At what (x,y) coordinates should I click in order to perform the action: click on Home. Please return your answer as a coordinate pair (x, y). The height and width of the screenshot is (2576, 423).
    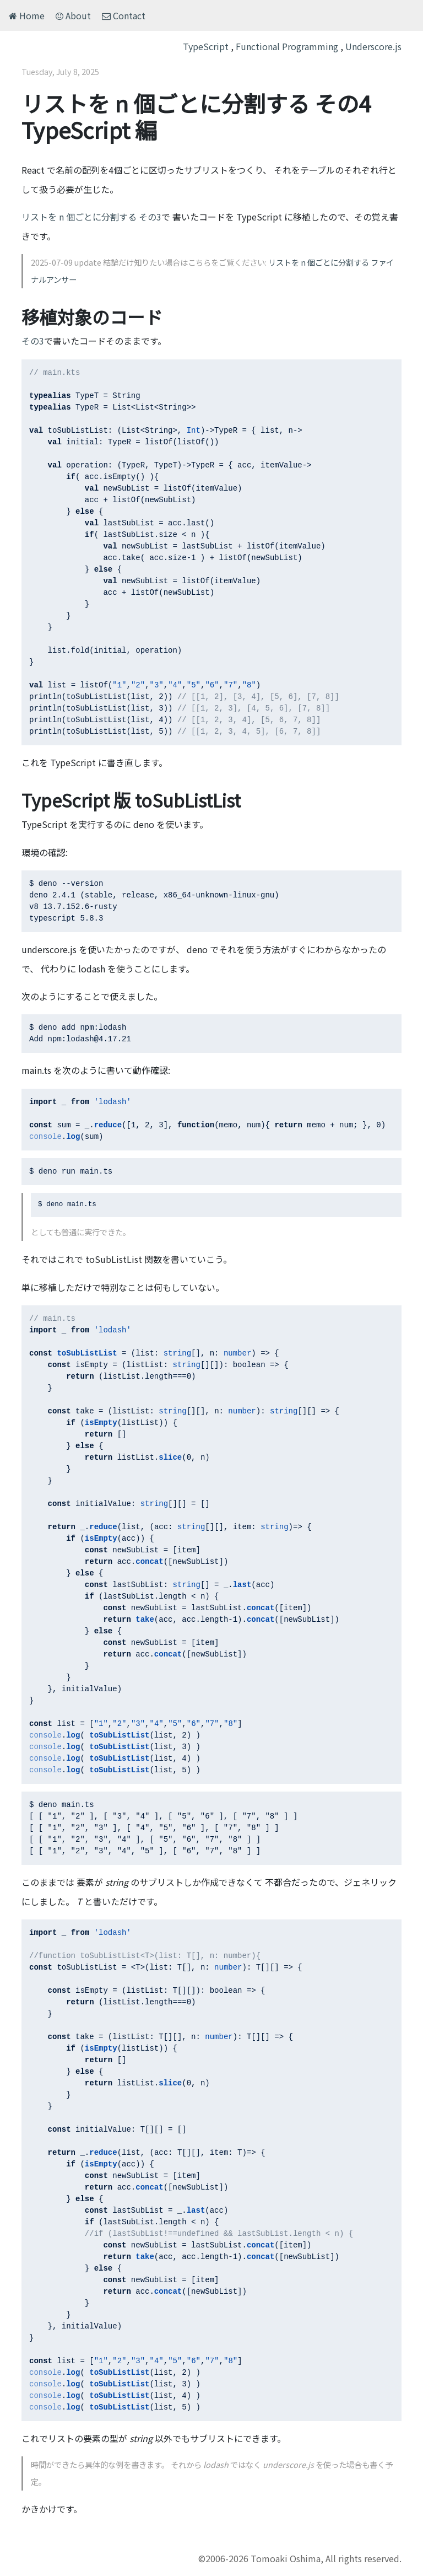
    Looking at the image, I should click on (27, 15).